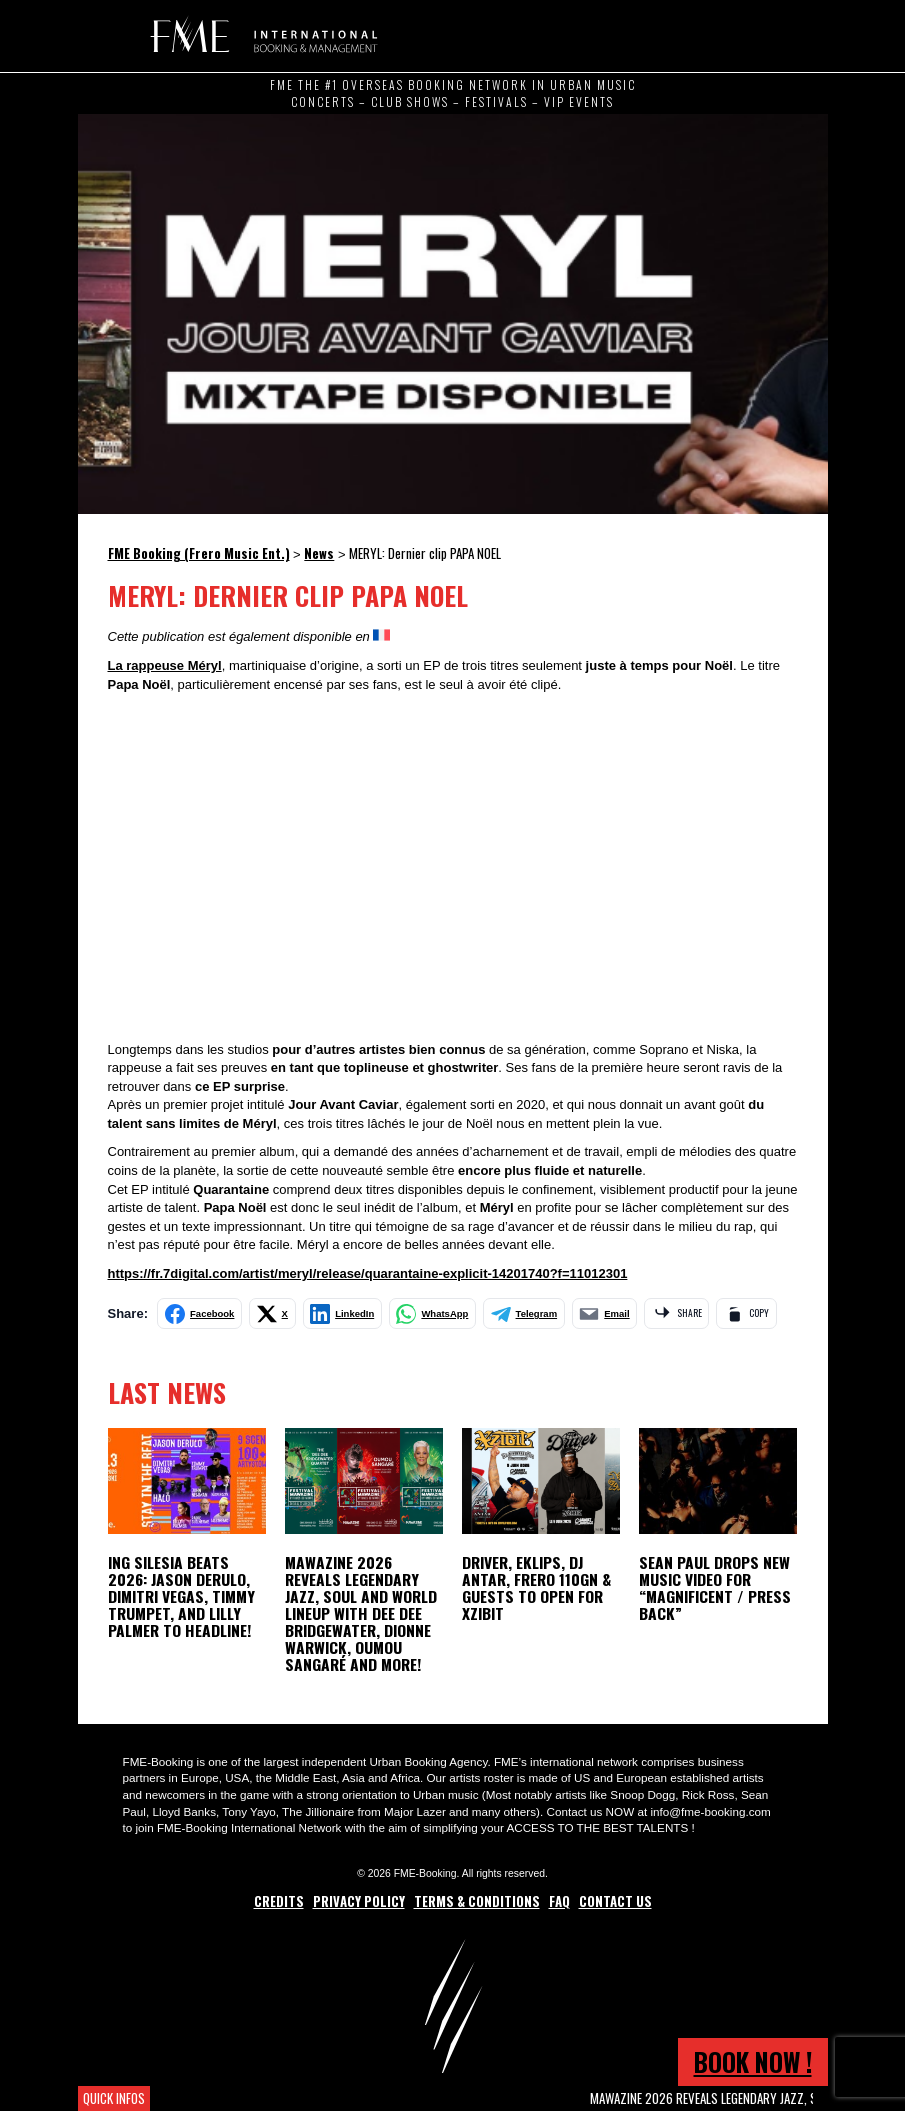 This screenshot has width=905, height=2111. I want to click on Book now !, so click(753, 2061).